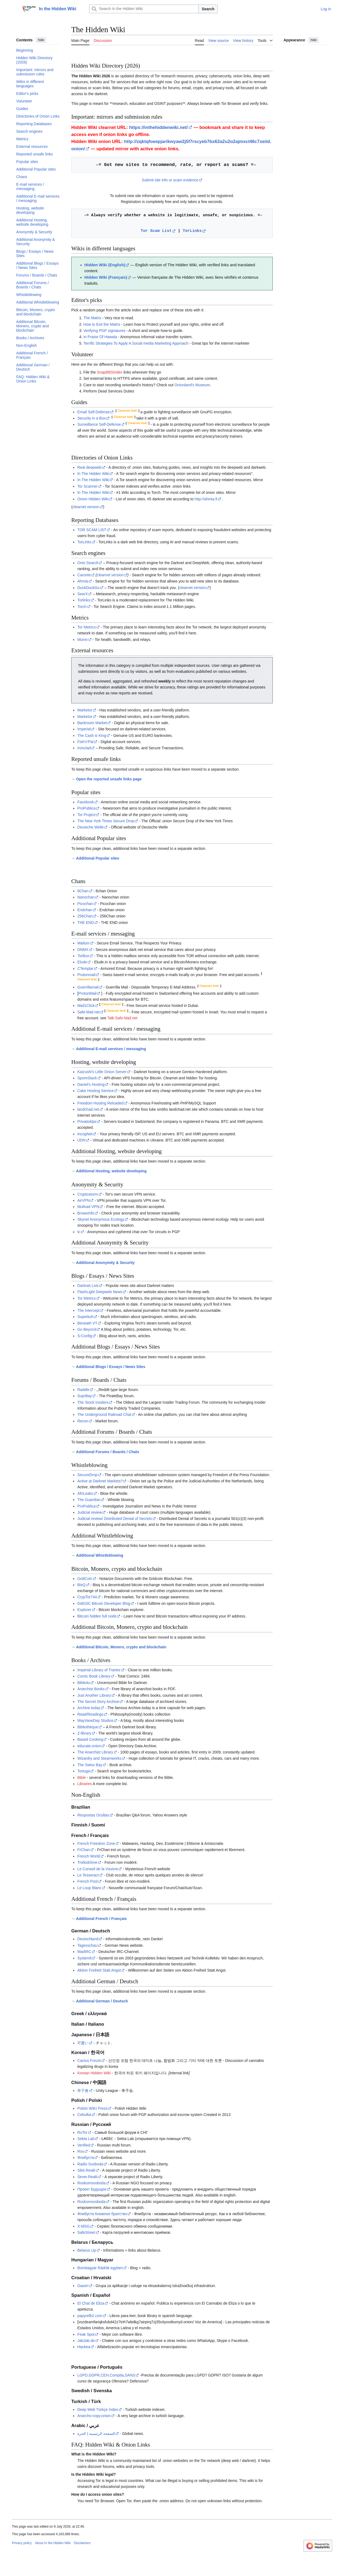  I want to click on Feak Spot, so click(86, 2334).